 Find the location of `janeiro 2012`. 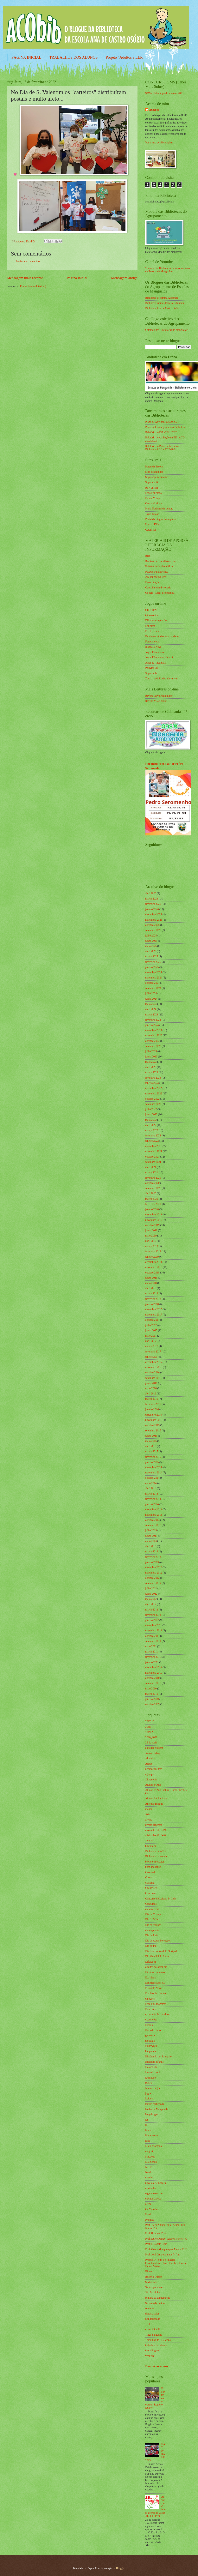

janeiro 2012 is located at coordinates (152, 1620).